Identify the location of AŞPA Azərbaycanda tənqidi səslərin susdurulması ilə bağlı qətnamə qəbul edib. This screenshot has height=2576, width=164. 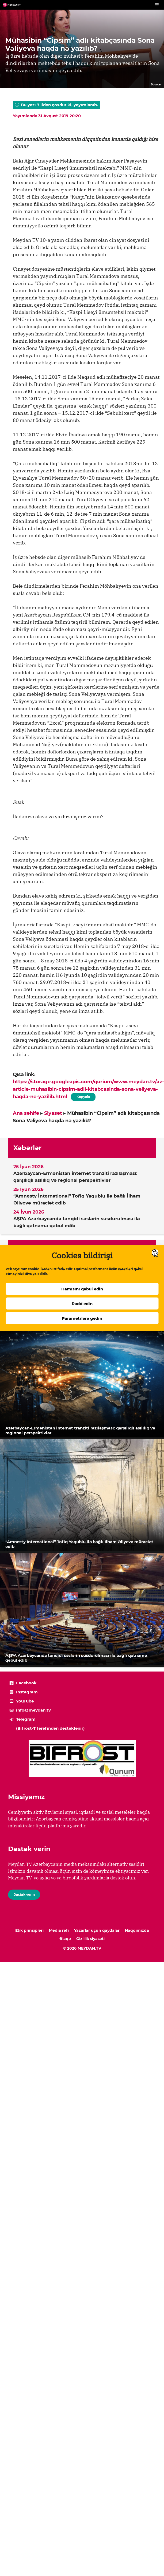
(76, 1222).